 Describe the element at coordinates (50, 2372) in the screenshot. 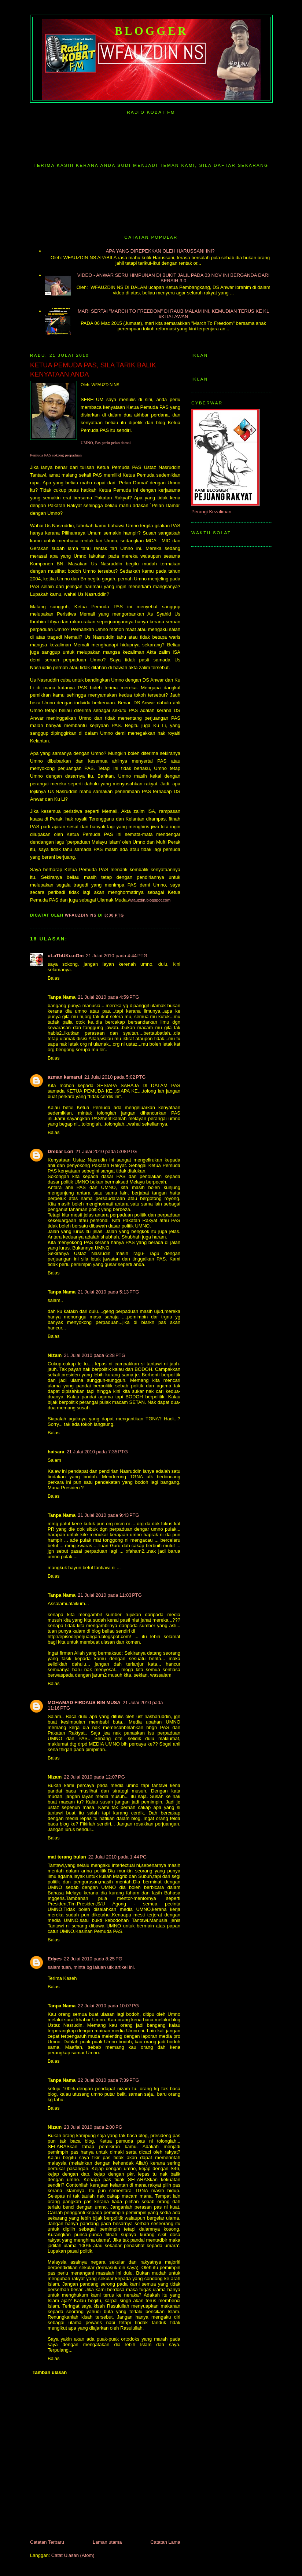

I see `Tambah ulasan` at that location.